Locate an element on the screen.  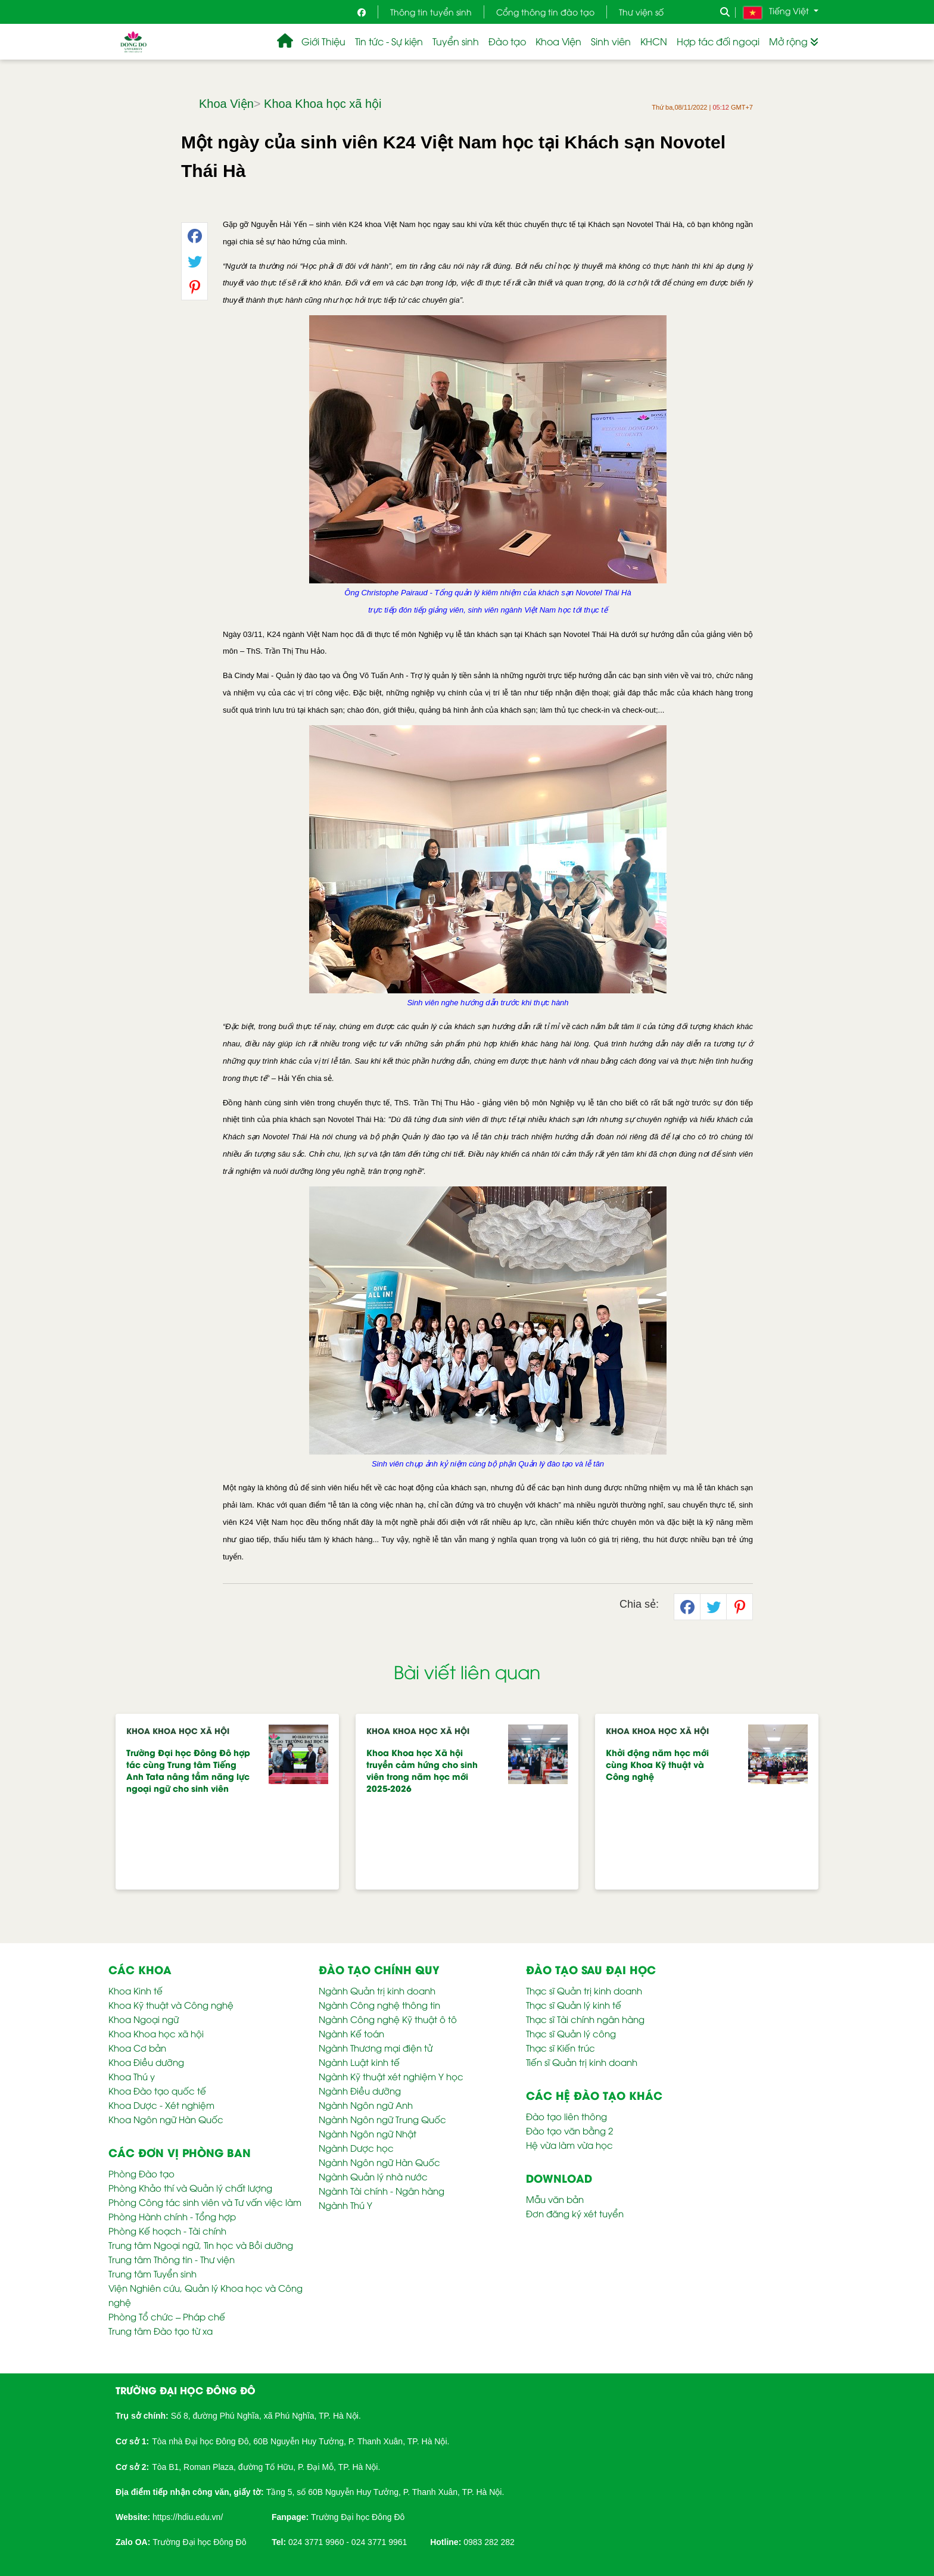
Ngành Điều dưỡng is located at coordinates (360, 2090).